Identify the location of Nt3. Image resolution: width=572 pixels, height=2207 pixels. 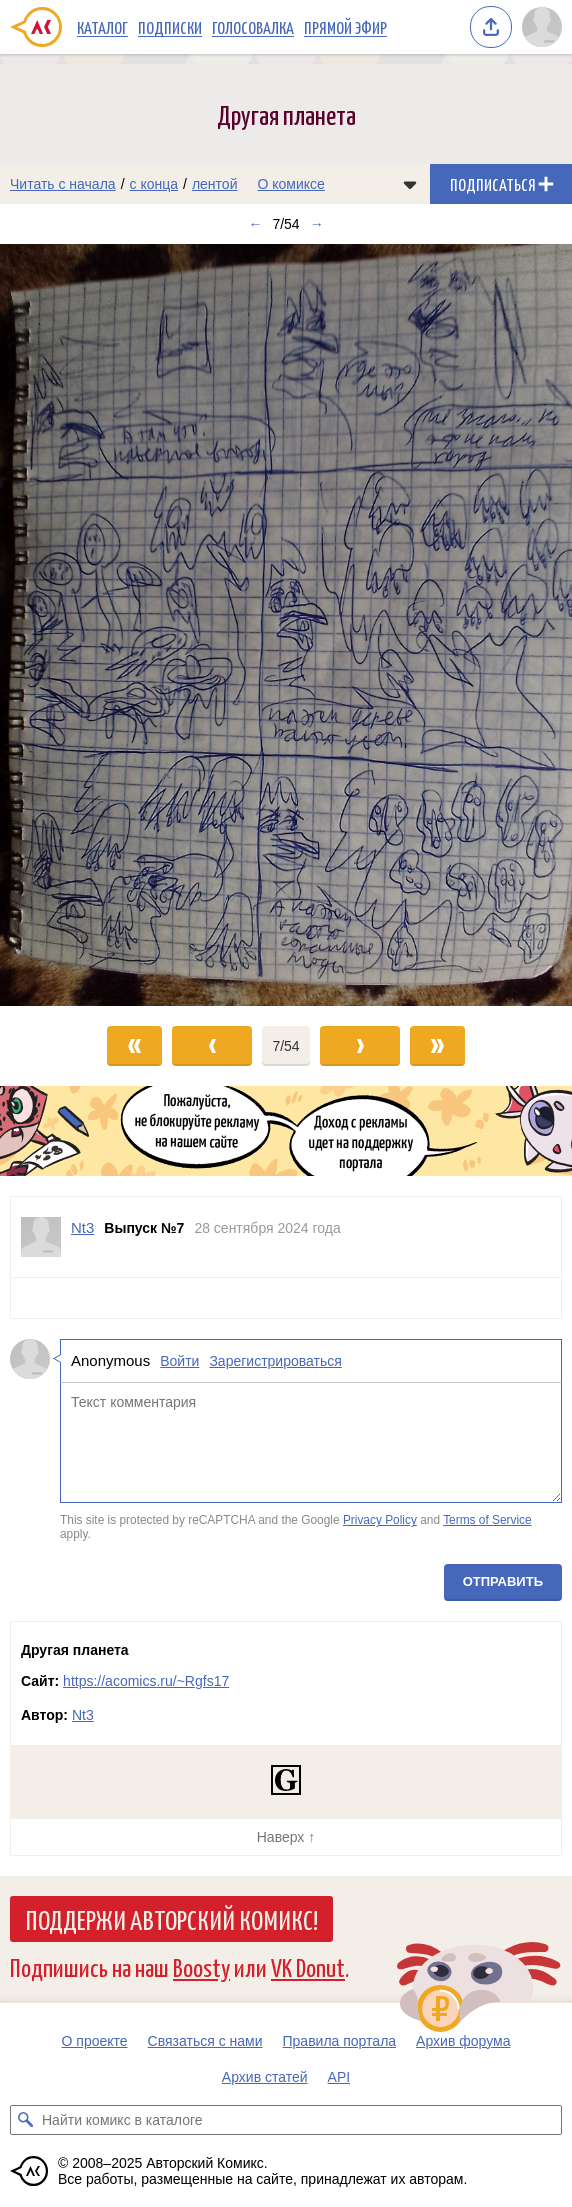
(83, 1715).